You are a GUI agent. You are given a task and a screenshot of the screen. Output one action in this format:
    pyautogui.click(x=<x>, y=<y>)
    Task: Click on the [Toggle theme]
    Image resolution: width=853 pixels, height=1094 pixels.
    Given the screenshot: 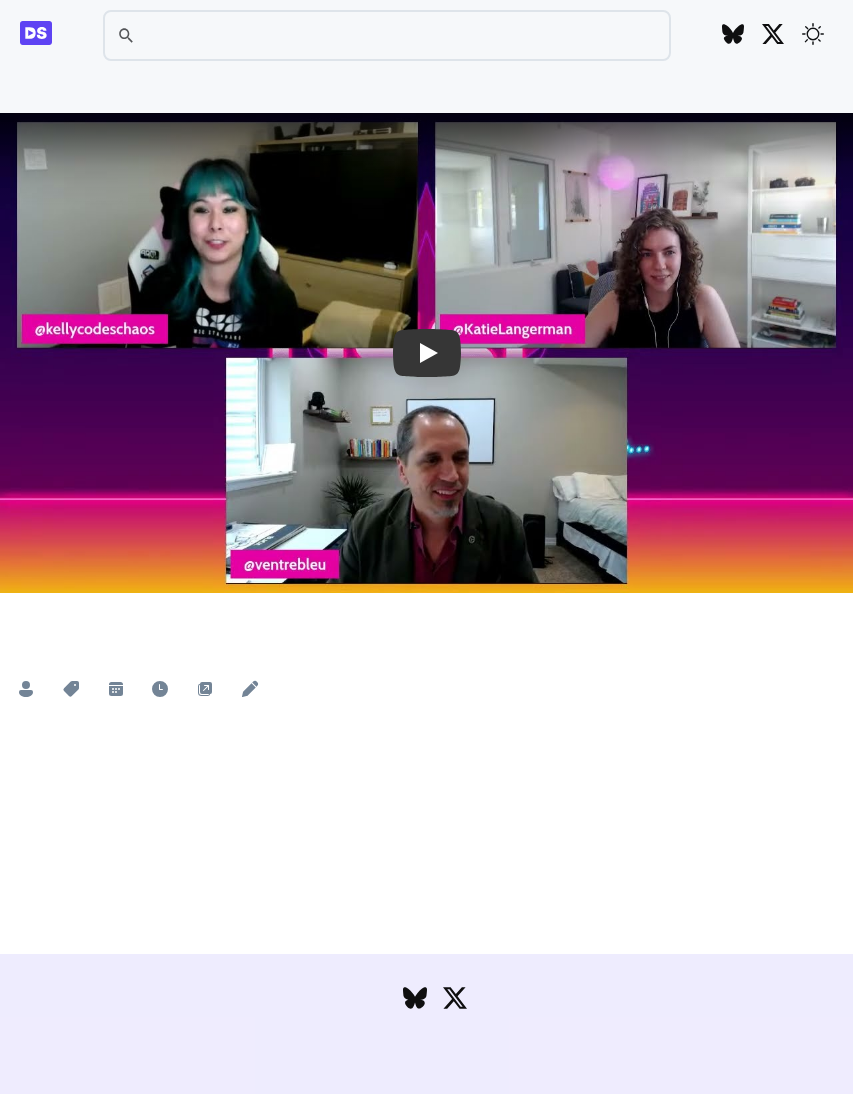 What is the action you would take?
    pyautogui.click(x=813, y=34)
    